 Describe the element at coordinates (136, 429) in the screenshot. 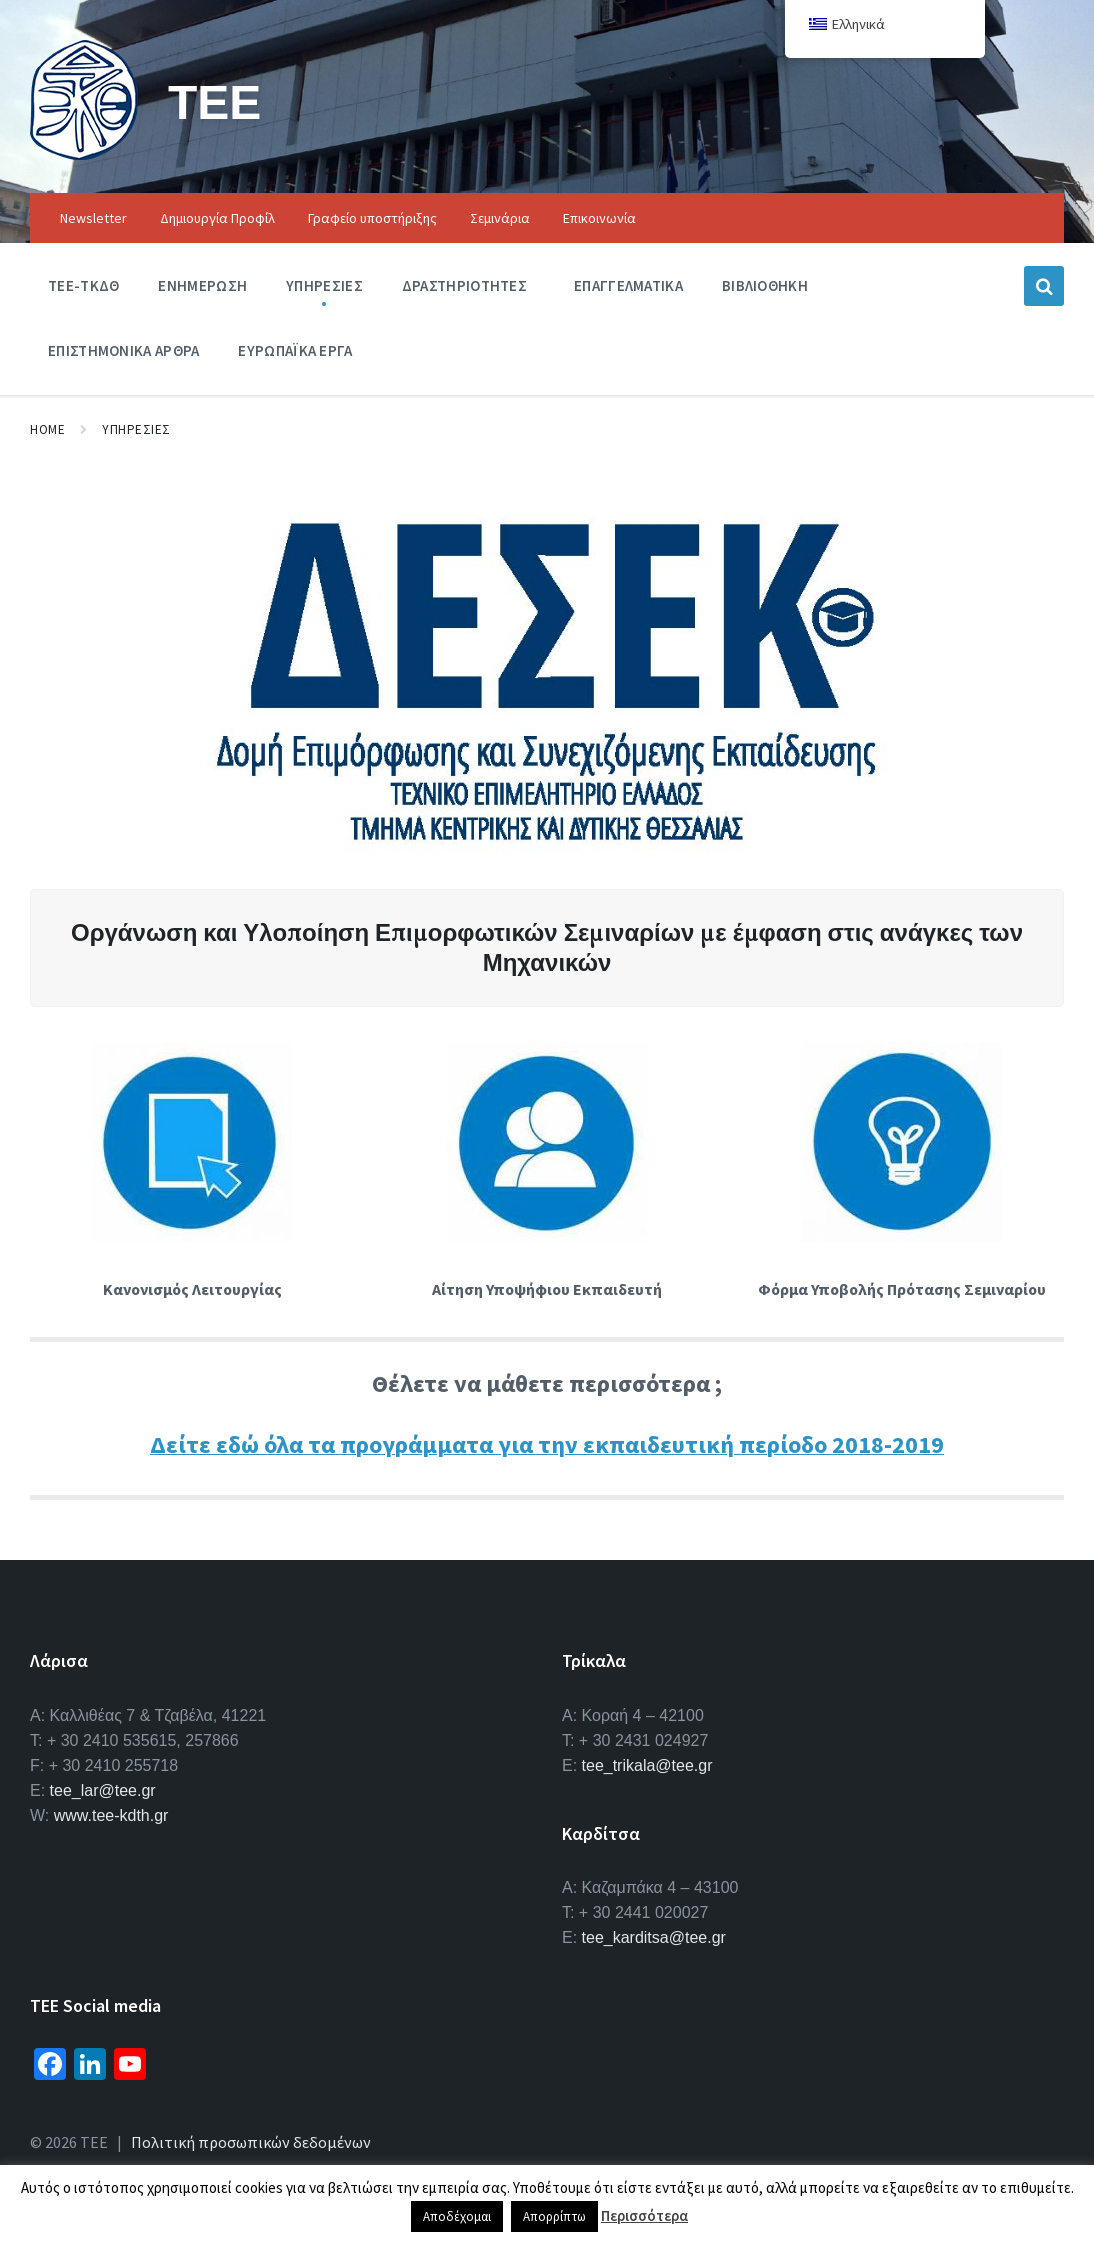

I see `Υπηρεσιες` at that location.